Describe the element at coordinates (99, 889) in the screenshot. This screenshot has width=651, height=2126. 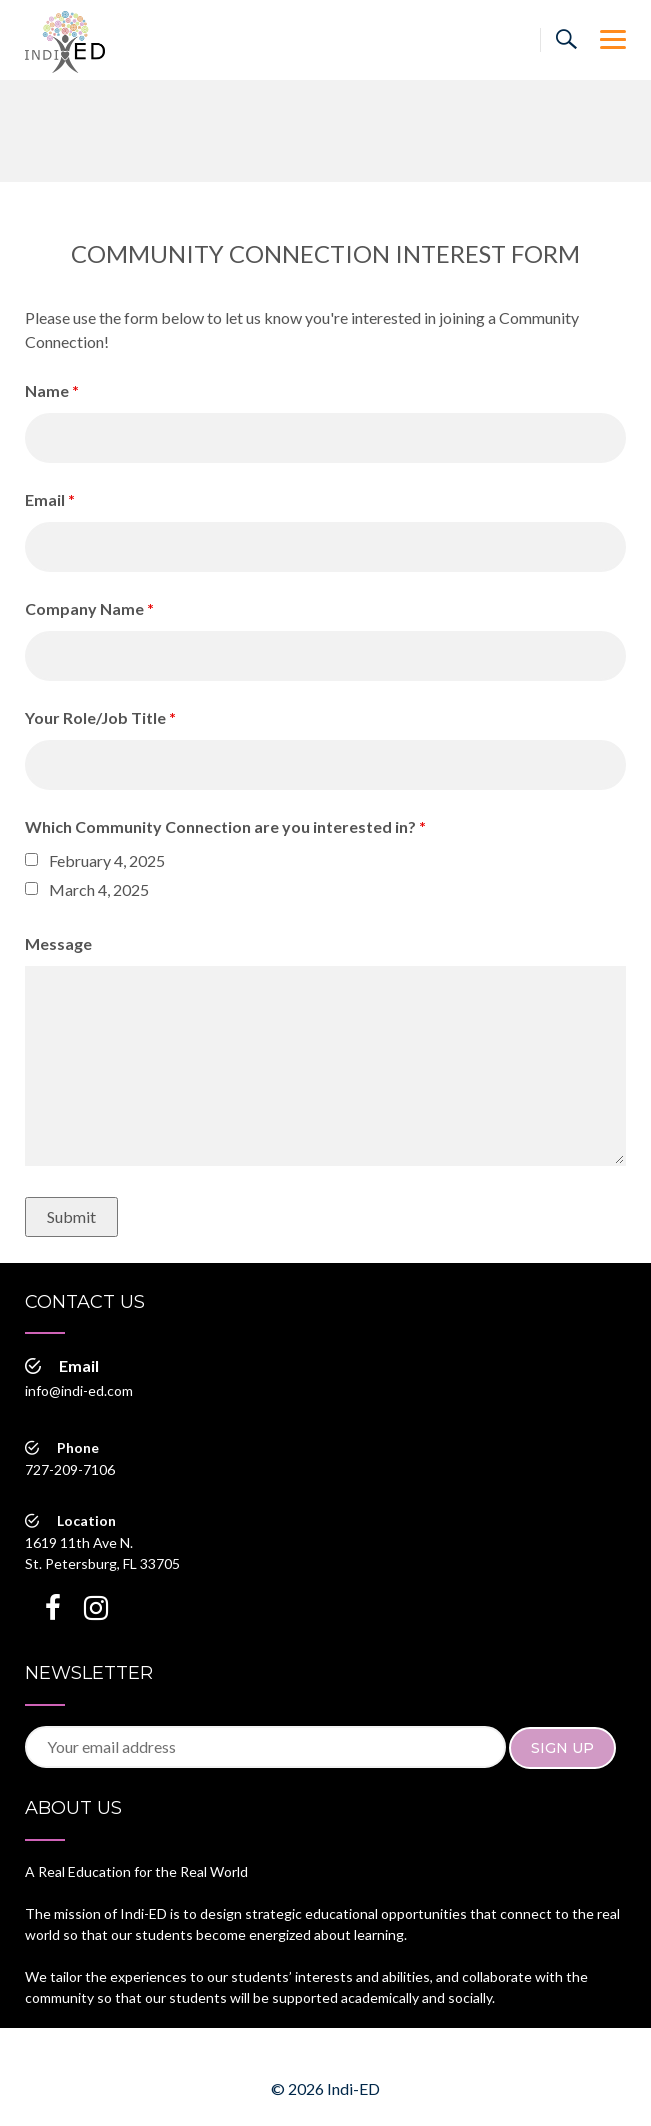
I see `March 4, 2025` at that location.